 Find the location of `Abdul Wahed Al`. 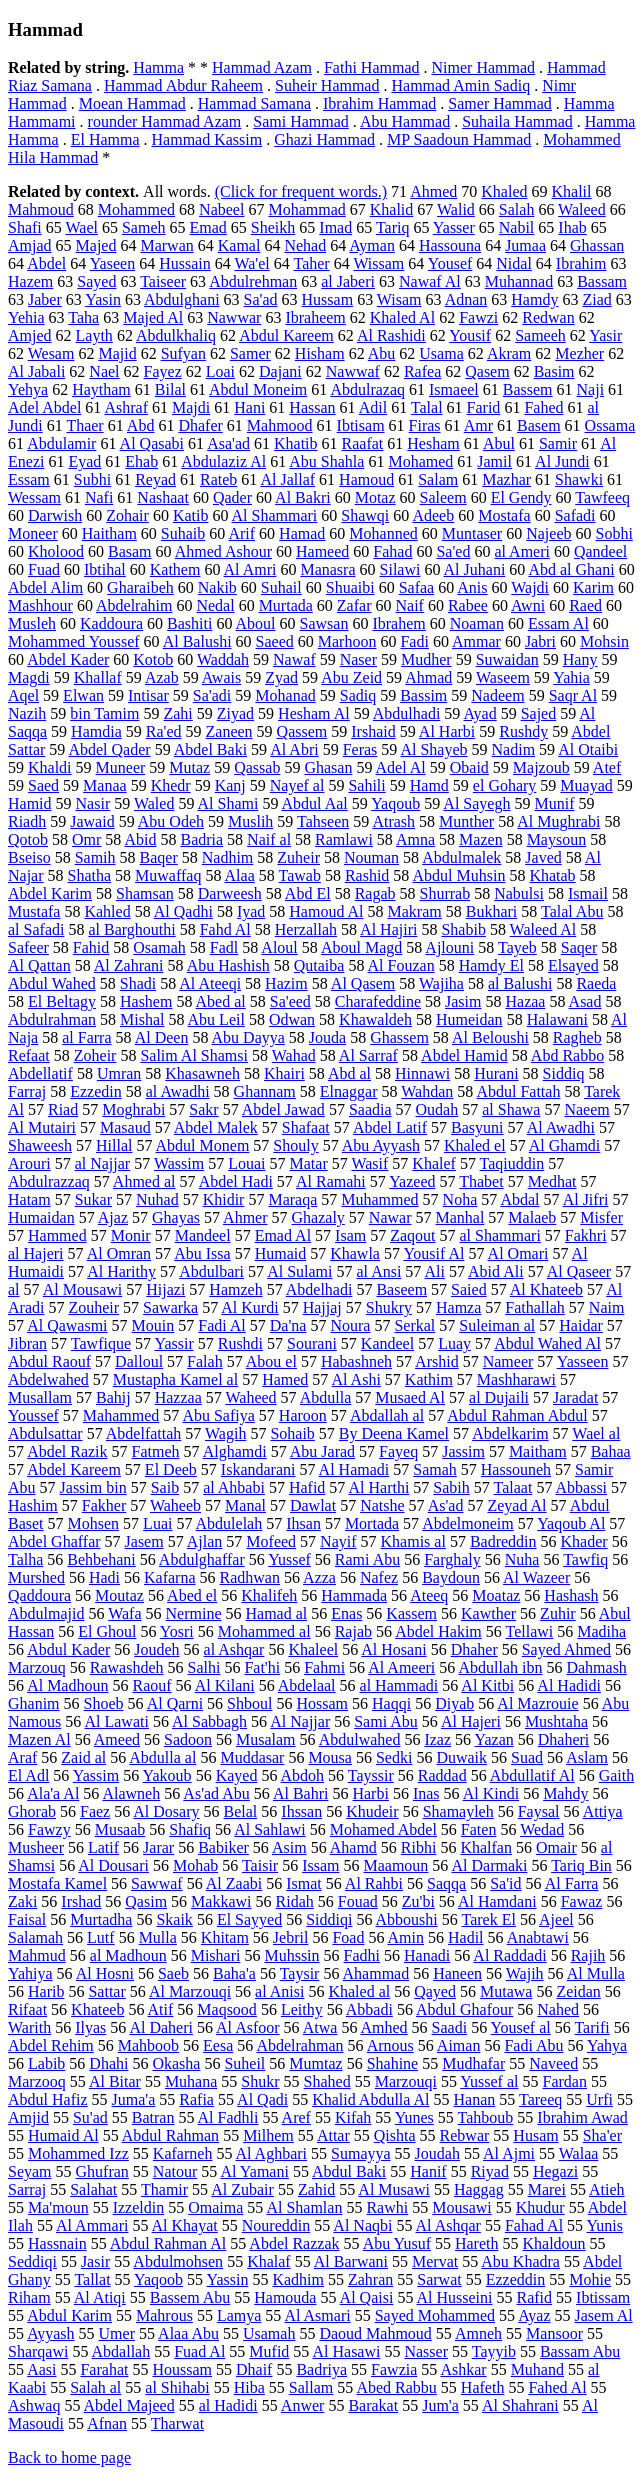

Abdul Wahed Al is located at coordinates (547, 1343).